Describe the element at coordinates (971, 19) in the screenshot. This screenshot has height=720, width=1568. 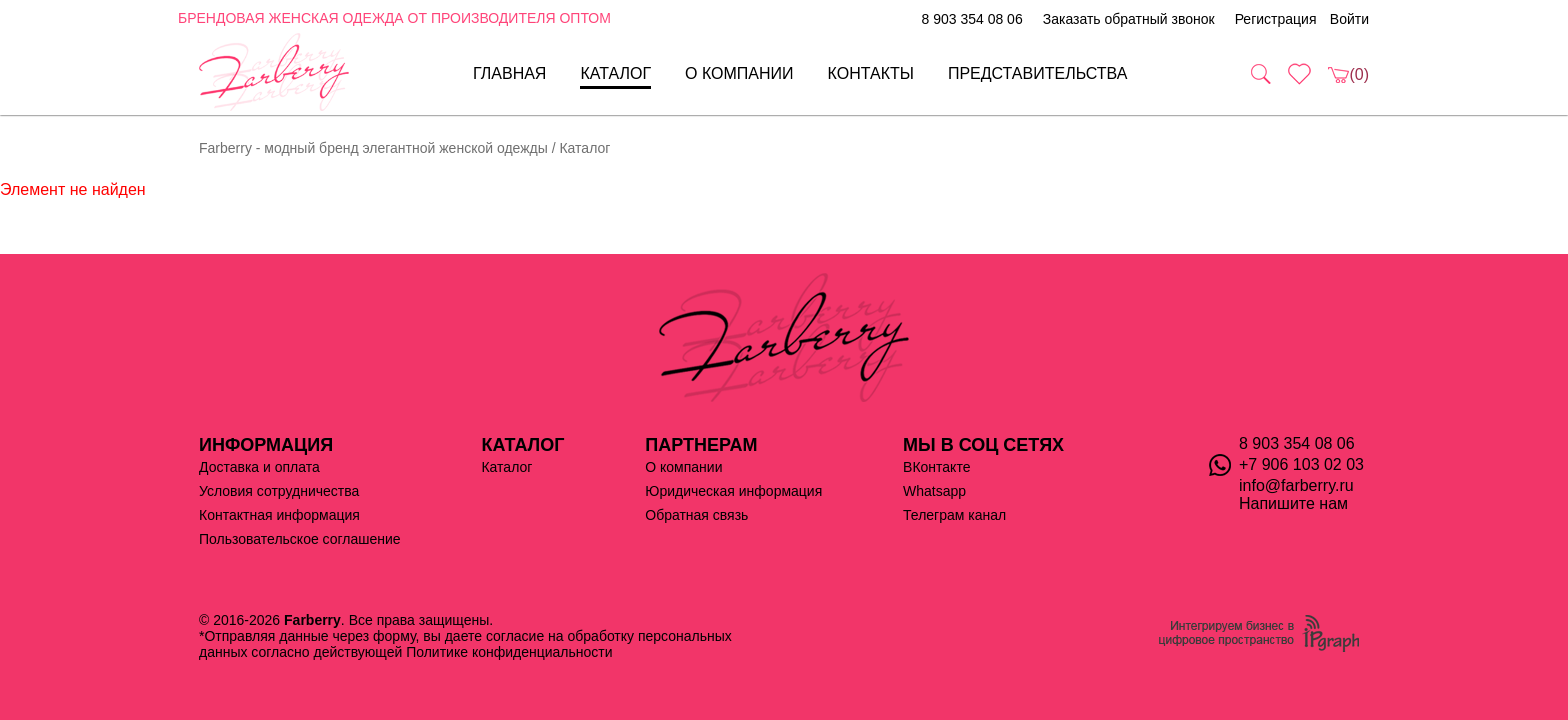
I see `8 903 354 08 06` at that location.